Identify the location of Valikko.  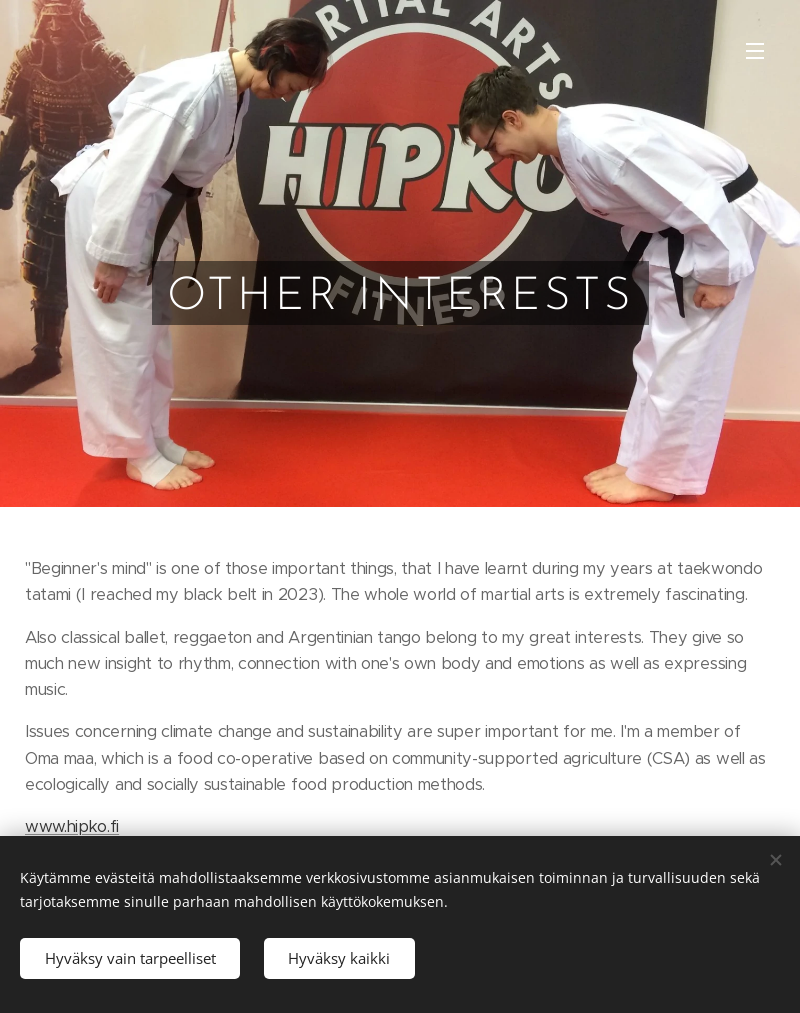
(755, 51).